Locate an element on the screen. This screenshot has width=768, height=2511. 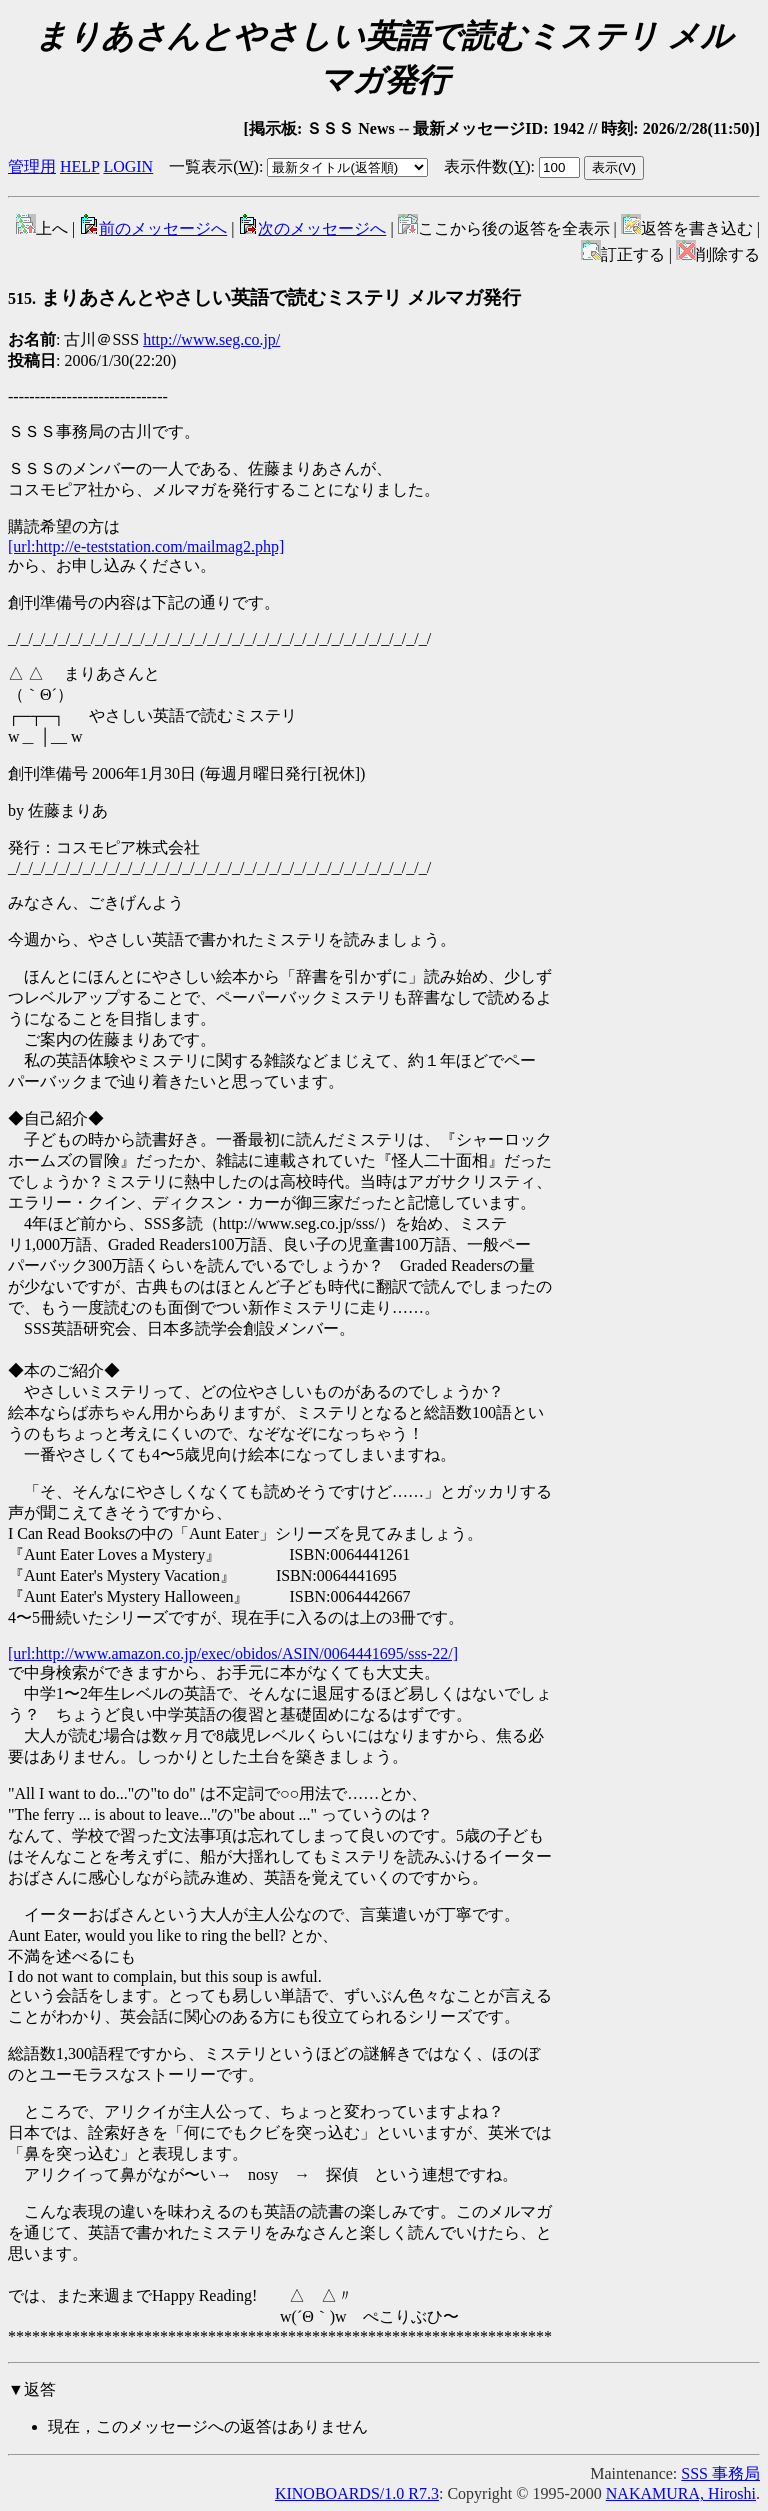
NAKAMURA, Hiroshi is located at coordinates (681, 2493).